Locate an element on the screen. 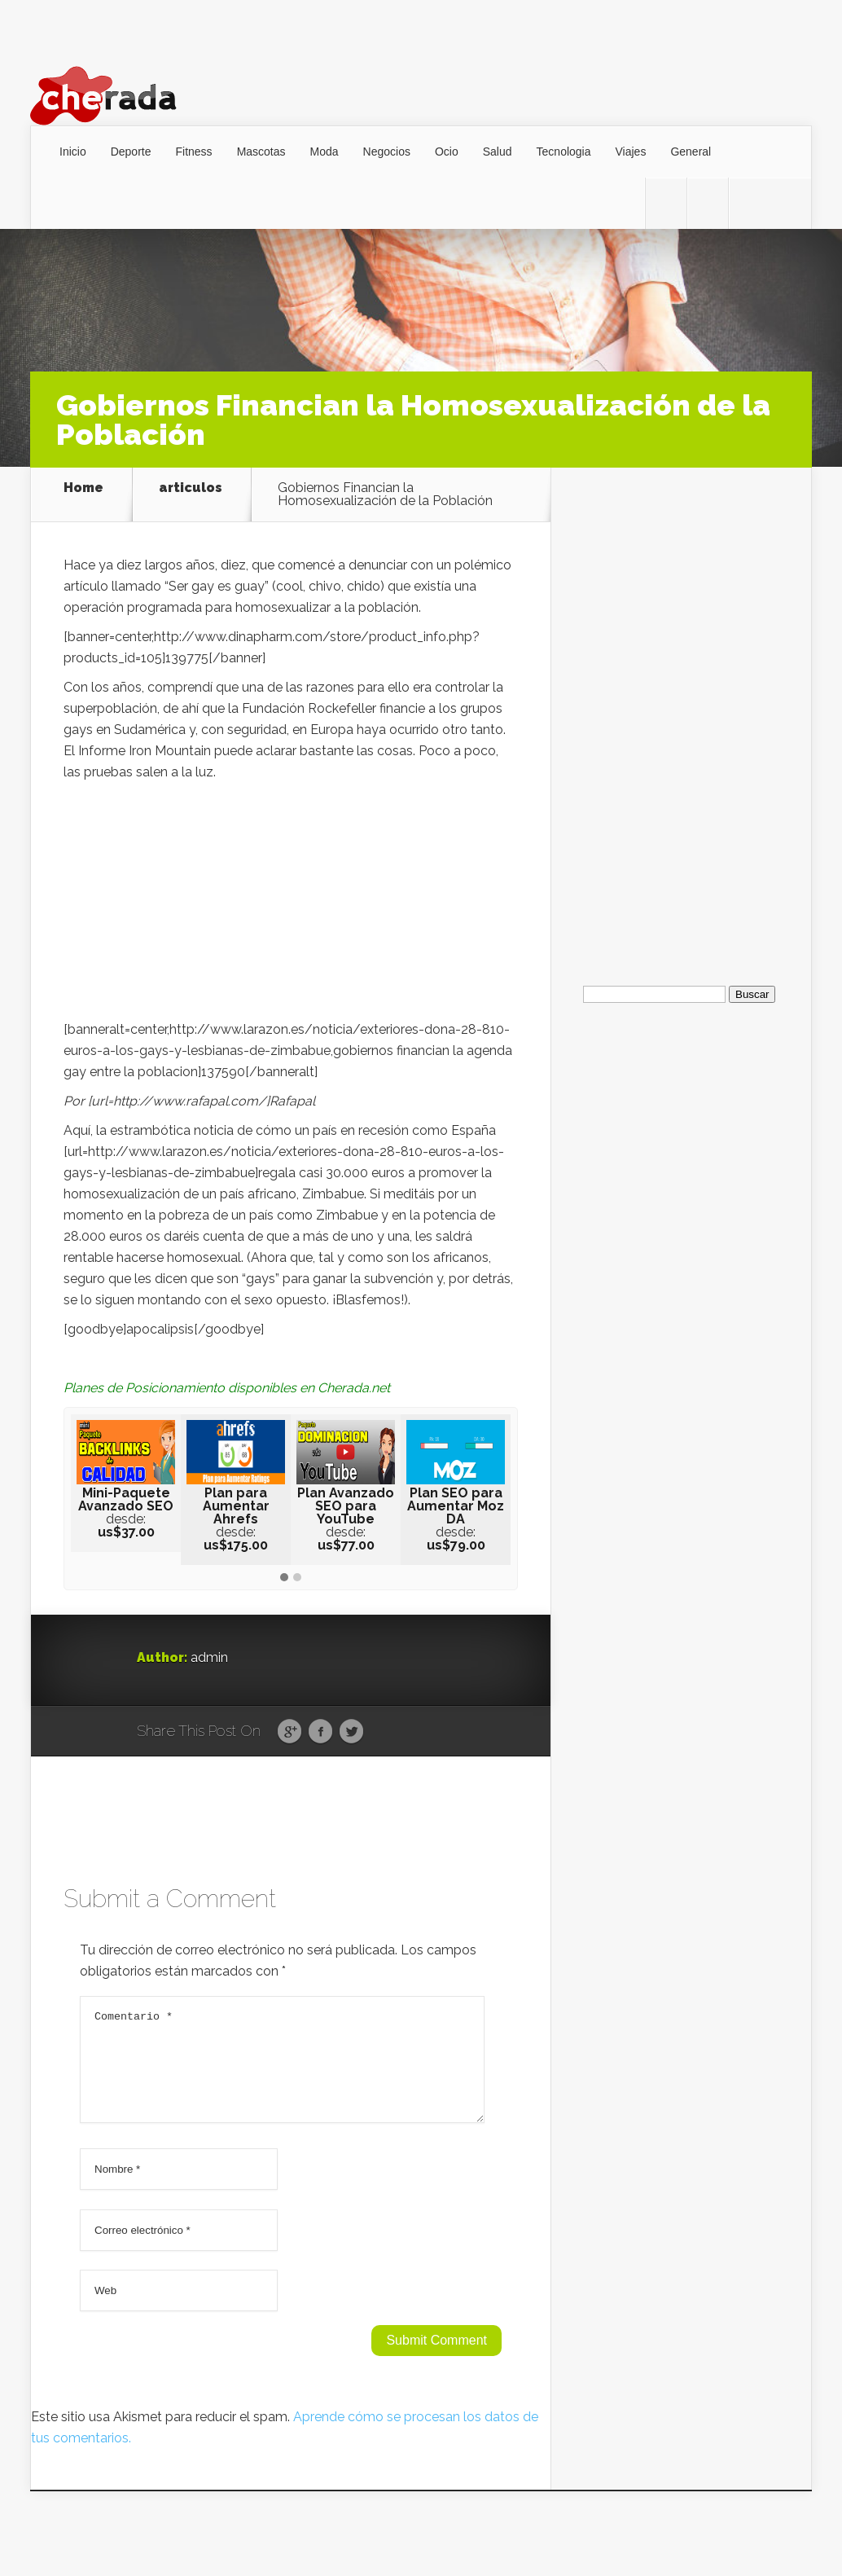 This screenshot has height=2576, width=842. Inicio is located at coordinates (72, 151).